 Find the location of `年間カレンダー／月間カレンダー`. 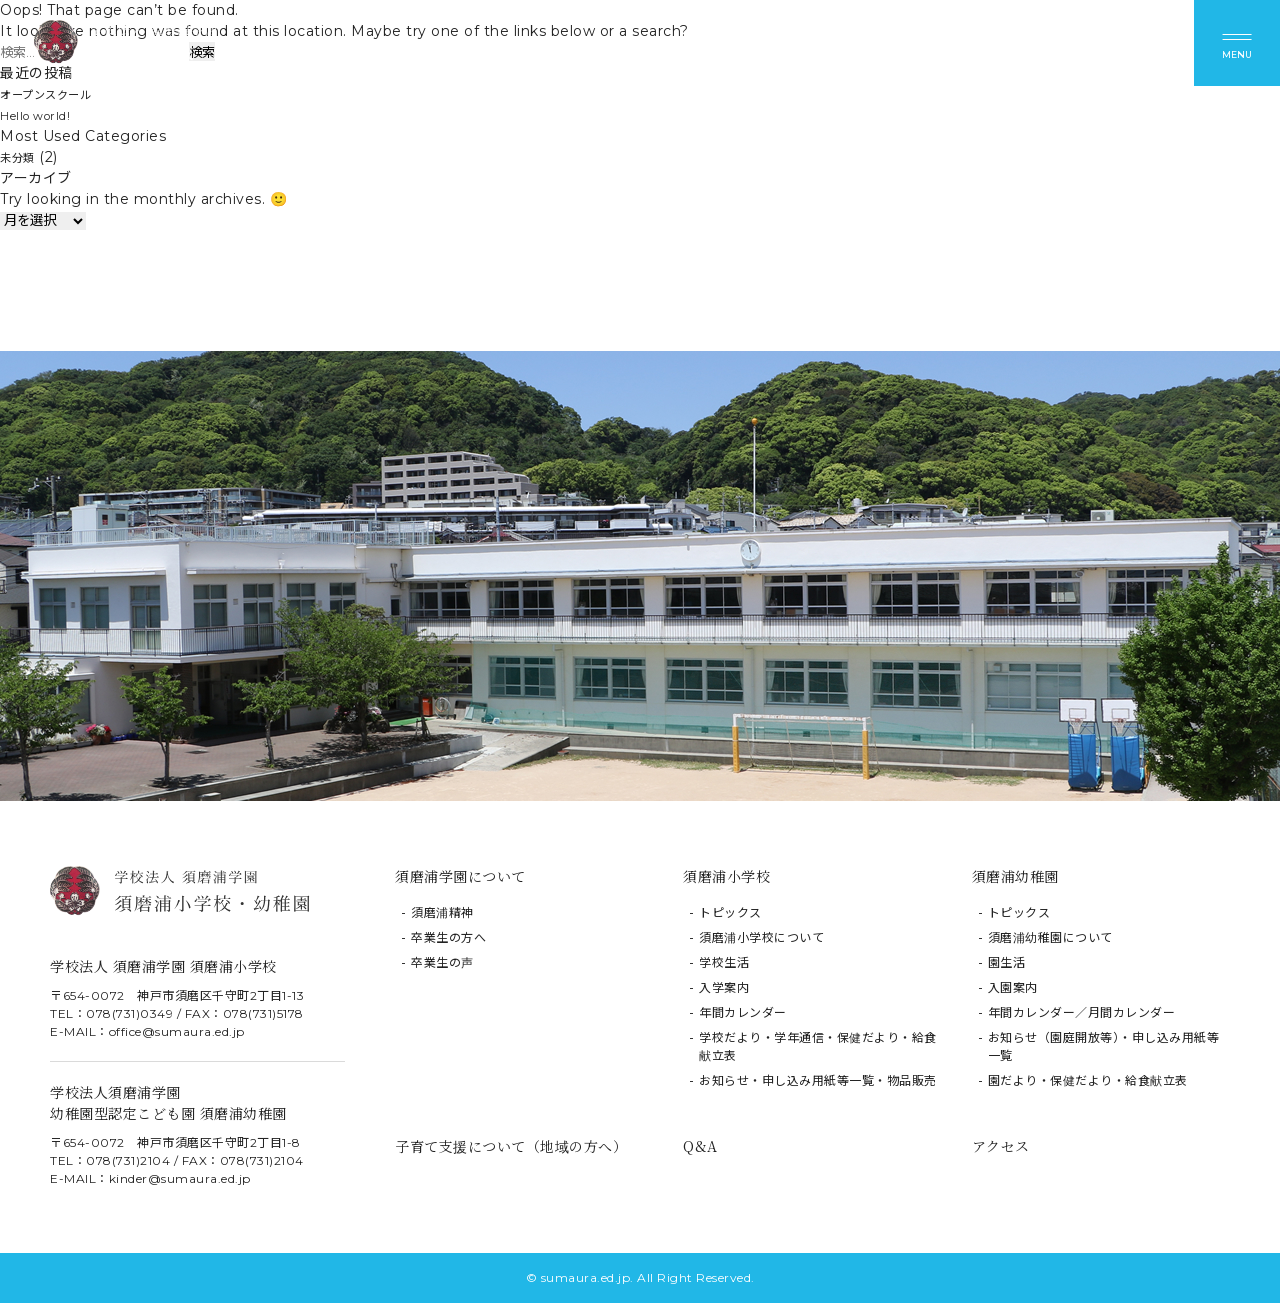

年間カレンダー／月間カレンダー is located at coordinates (1082, 1012).